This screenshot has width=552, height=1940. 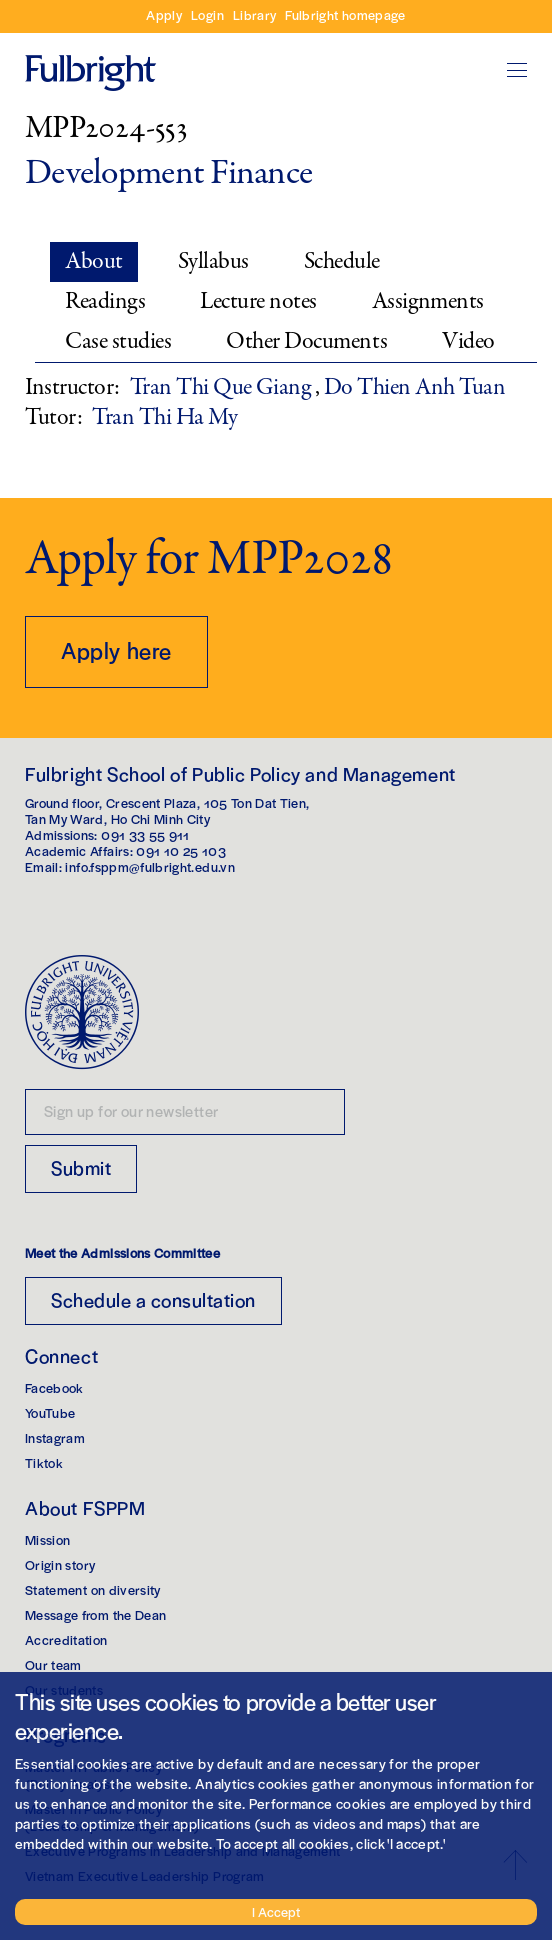 I want to click on Case studies, so click(x=118, y=341).